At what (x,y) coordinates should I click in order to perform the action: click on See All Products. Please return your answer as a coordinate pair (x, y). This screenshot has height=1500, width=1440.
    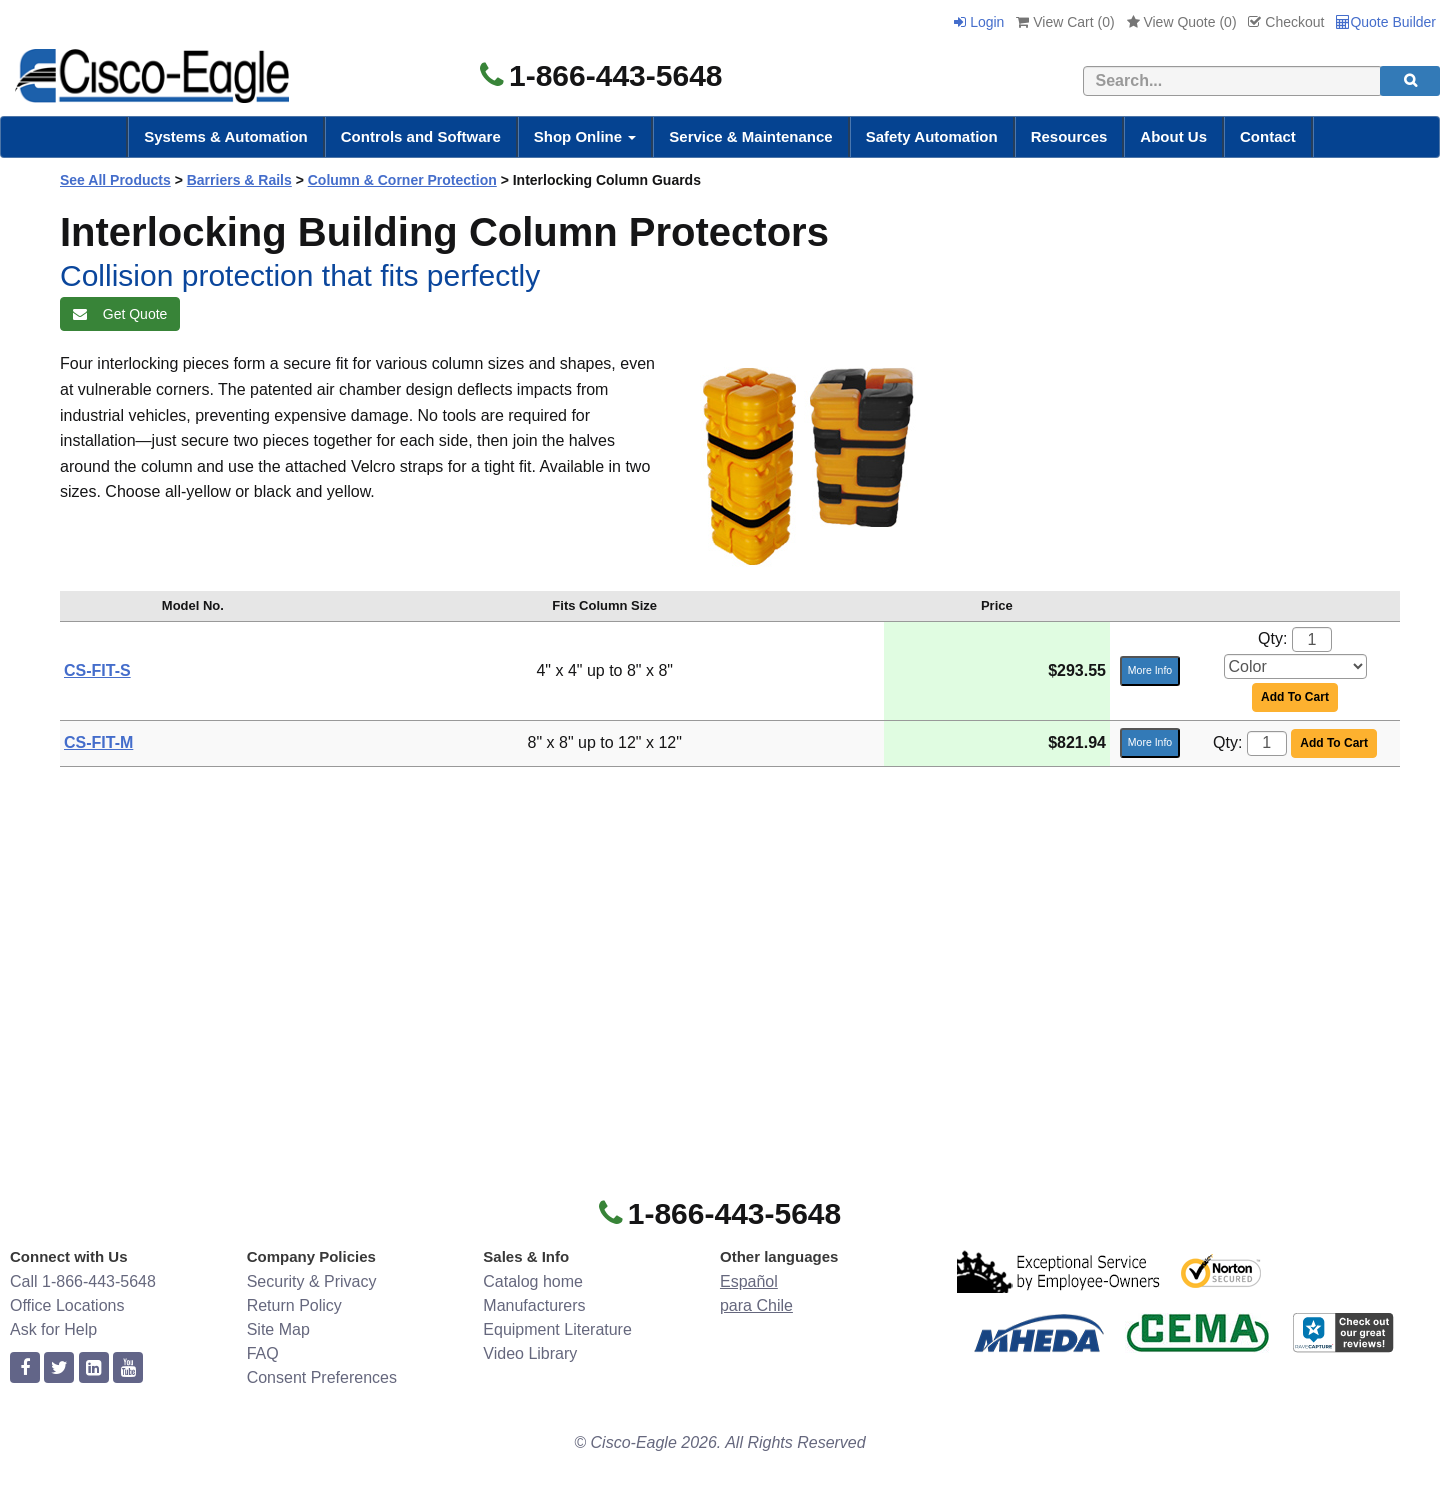
    Looking at the image, I should click on (115, 180).